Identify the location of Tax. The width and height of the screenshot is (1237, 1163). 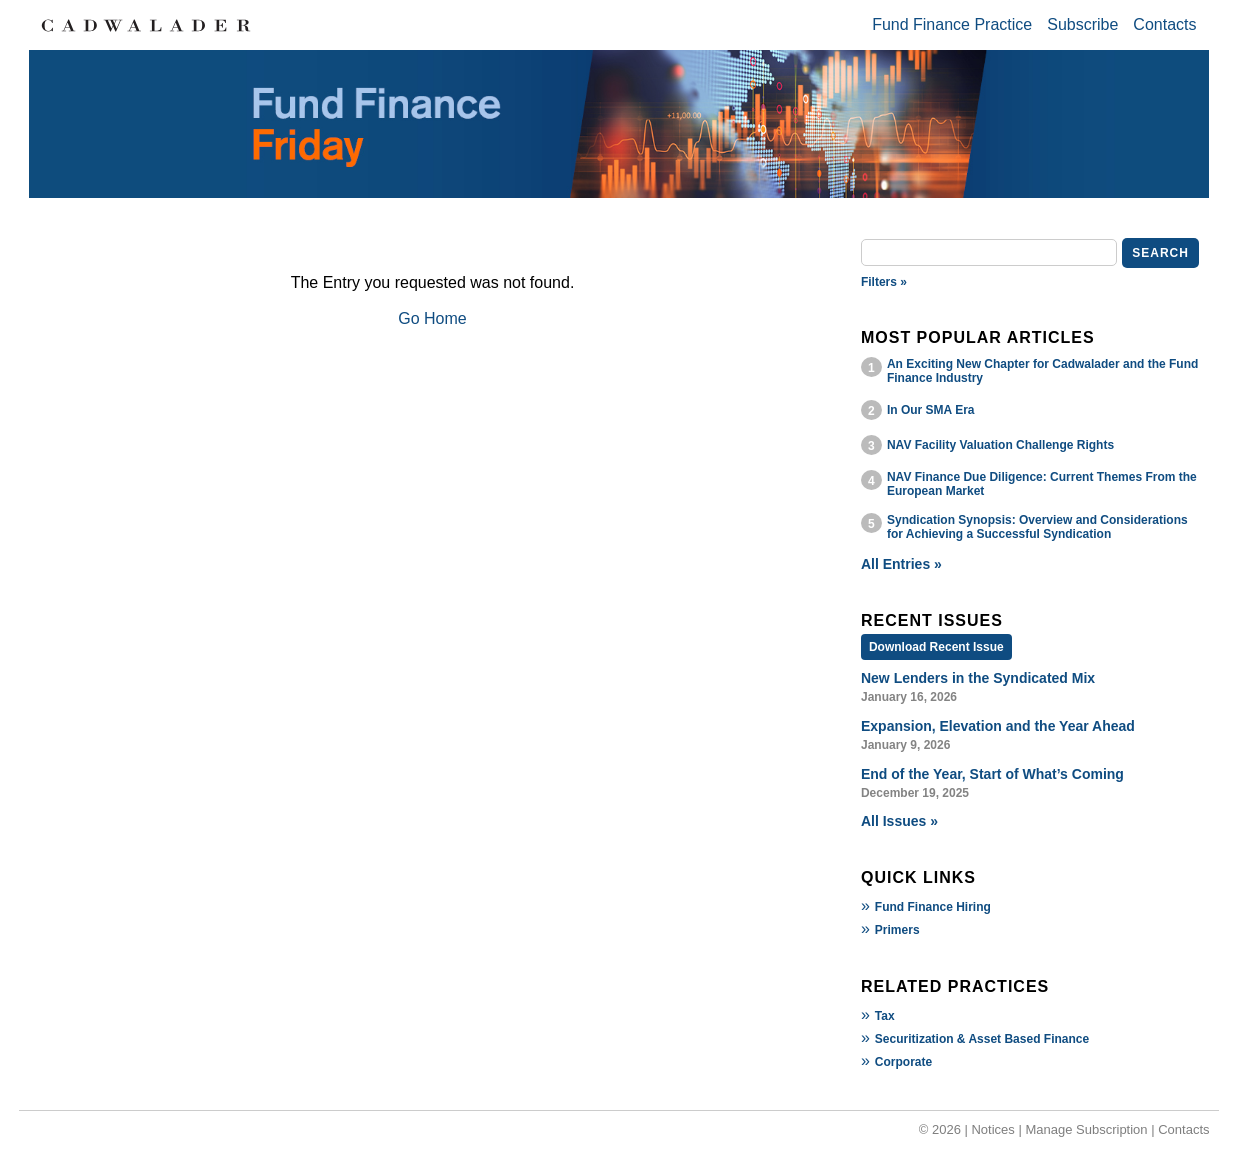
(885, 1016).